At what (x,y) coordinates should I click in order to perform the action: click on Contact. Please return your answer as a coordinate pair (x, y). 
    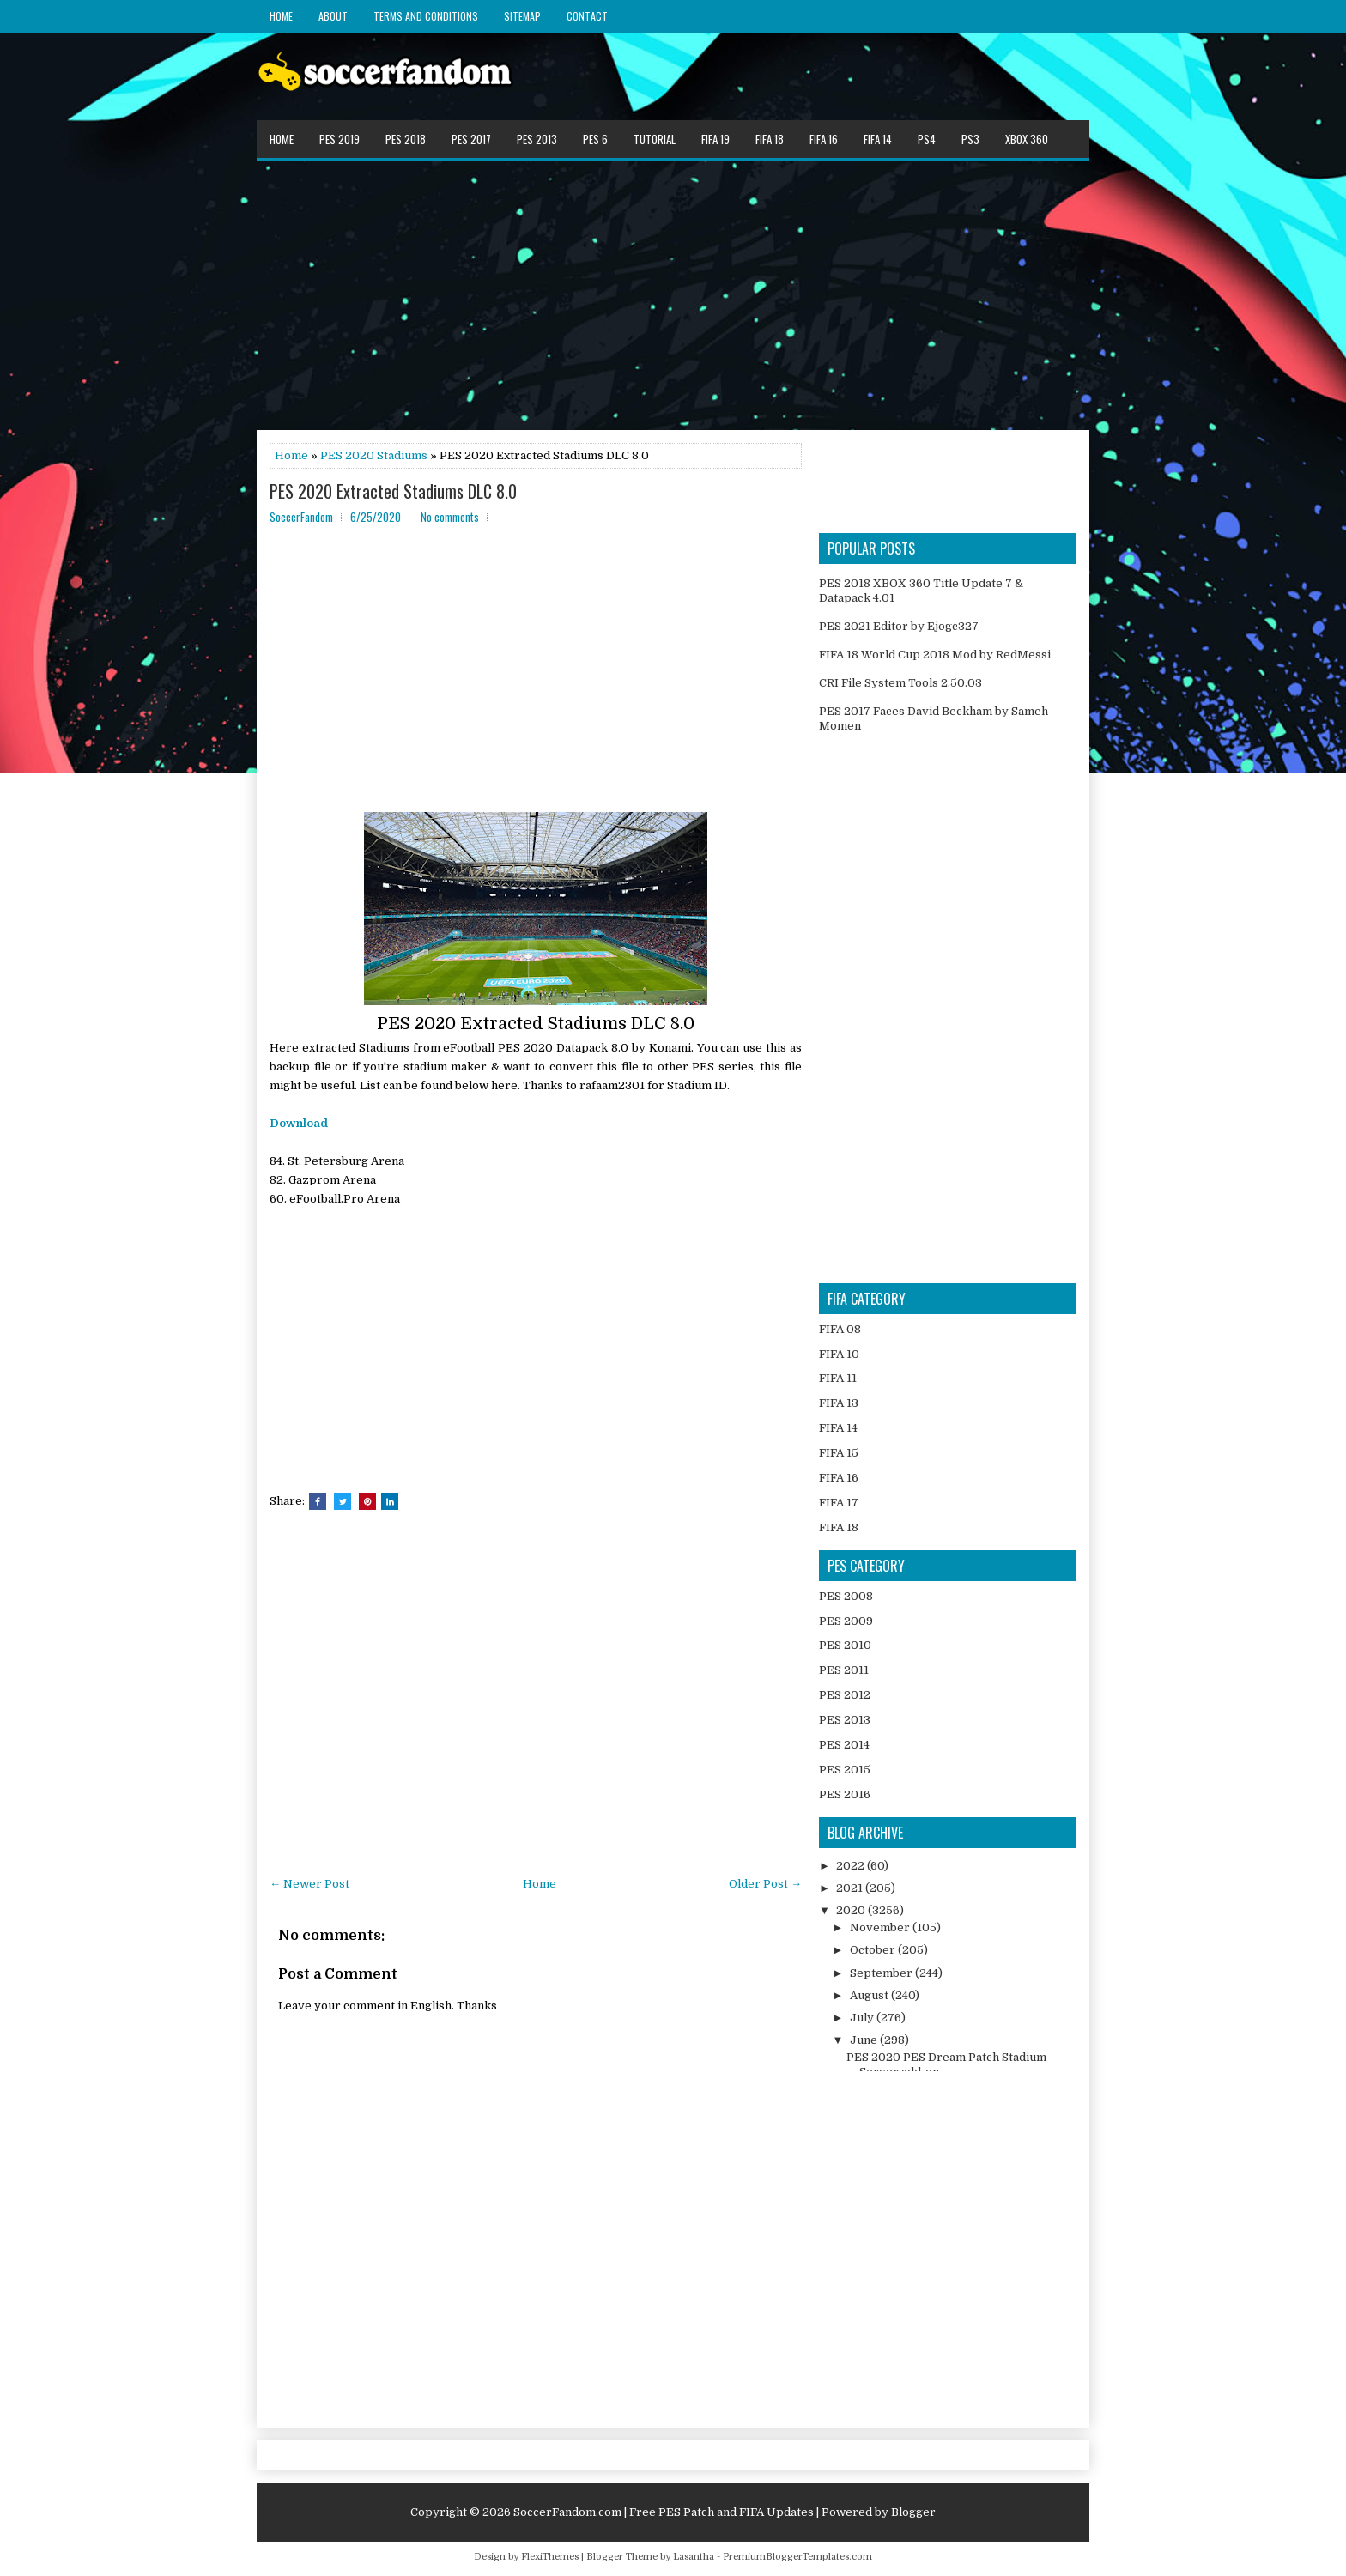
    Looking at the image, I should click on (587, 16).